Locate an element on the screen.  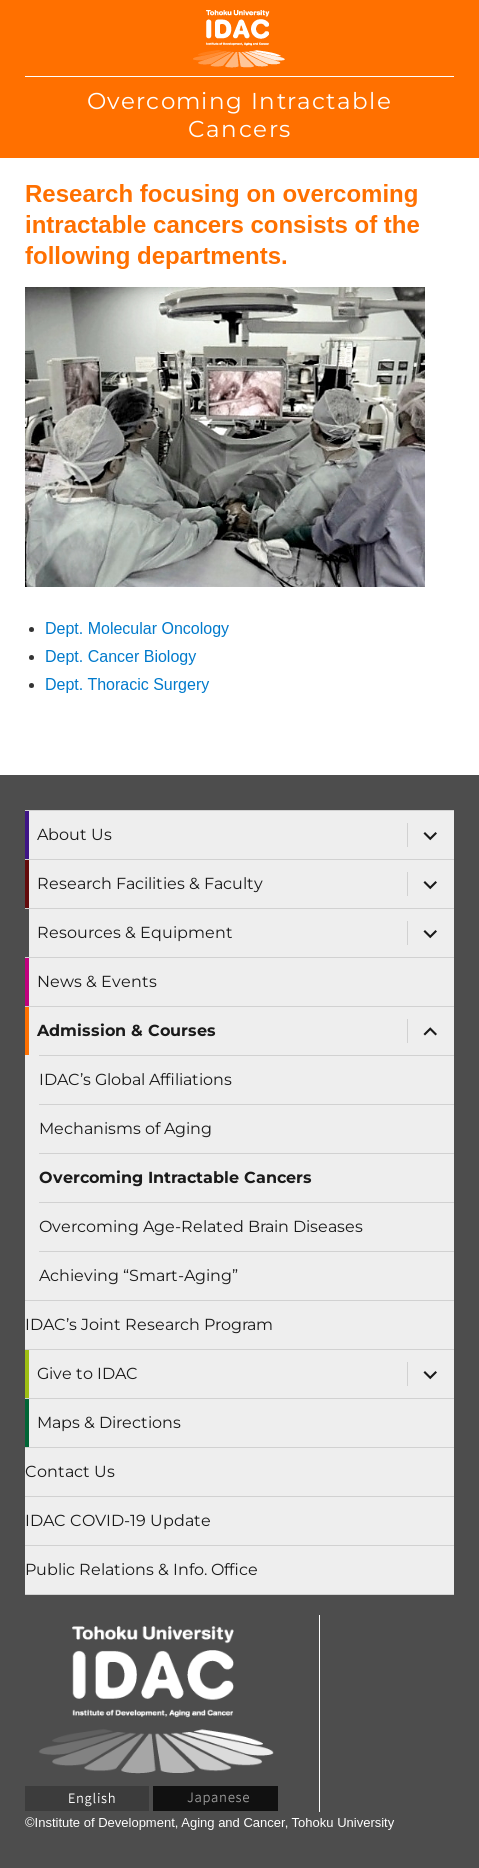
©Institute of Development, Aging and Cancer, Tohoku University is located at coordinates (209, 1822).